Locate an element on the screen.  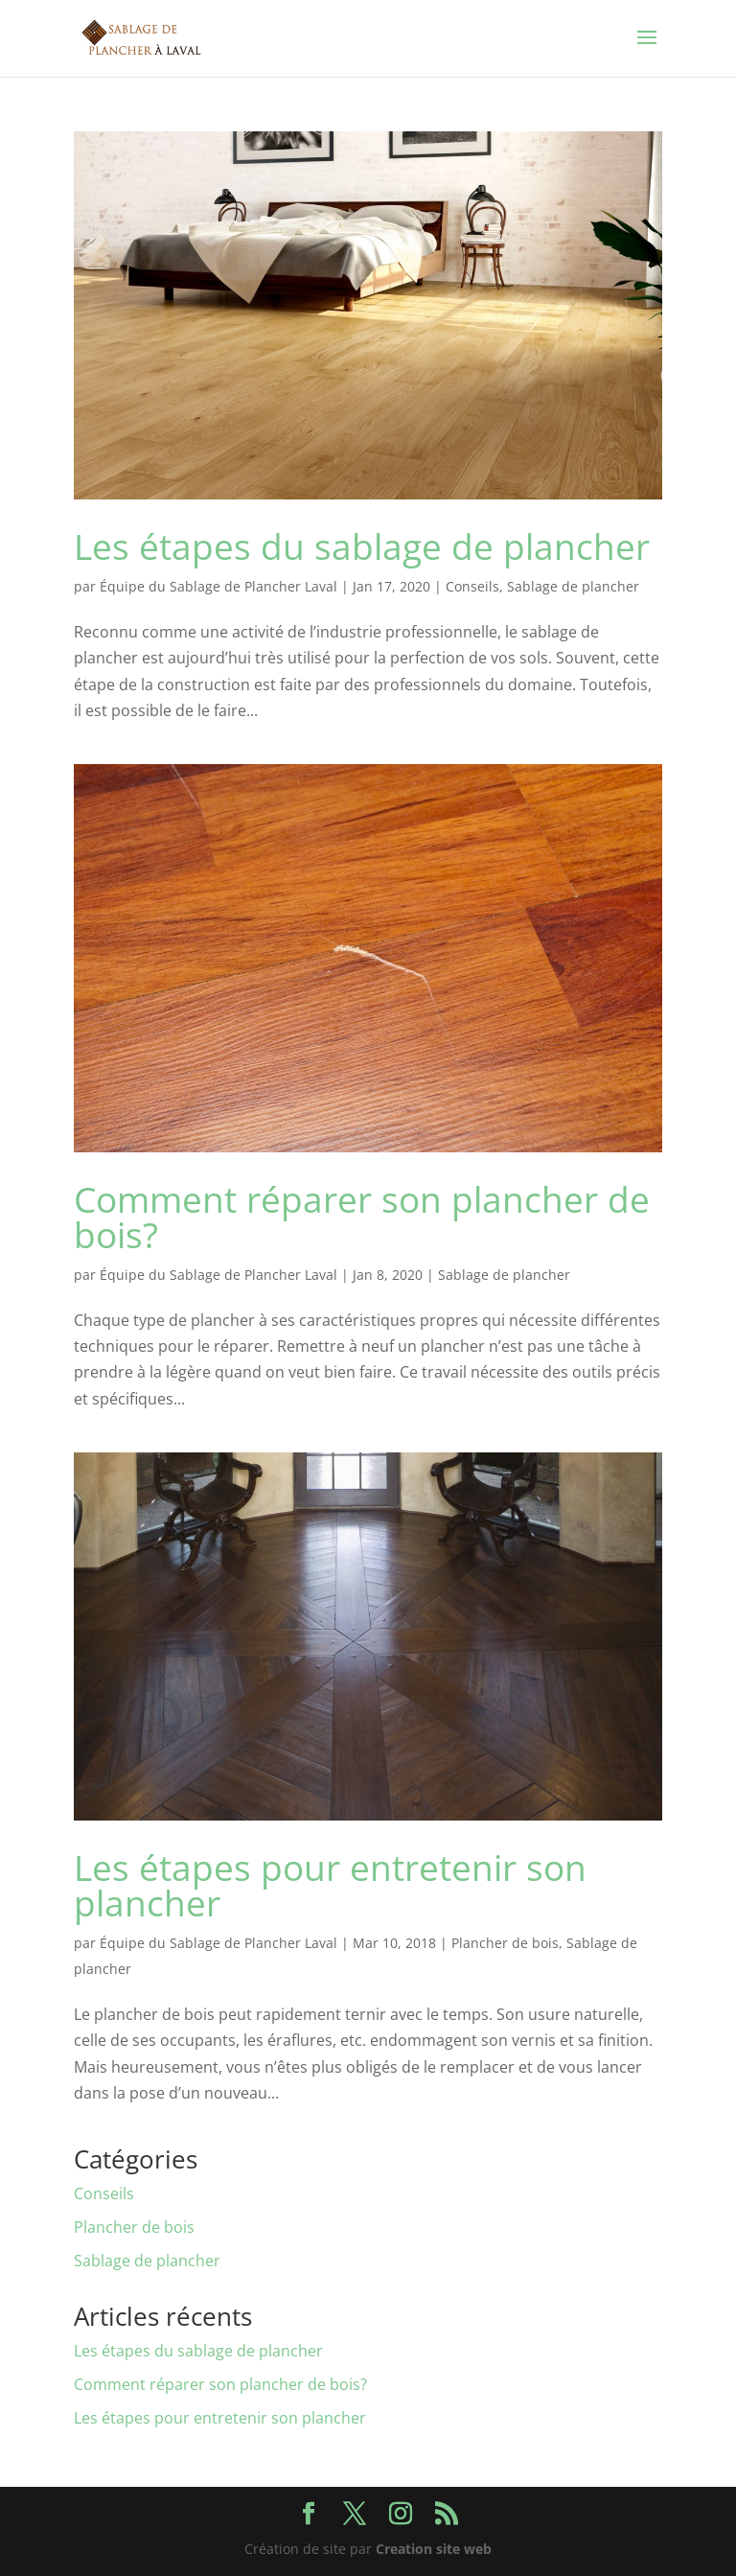
Les étapes pour entretenir son plancher is located at coordinates (330, 1885).